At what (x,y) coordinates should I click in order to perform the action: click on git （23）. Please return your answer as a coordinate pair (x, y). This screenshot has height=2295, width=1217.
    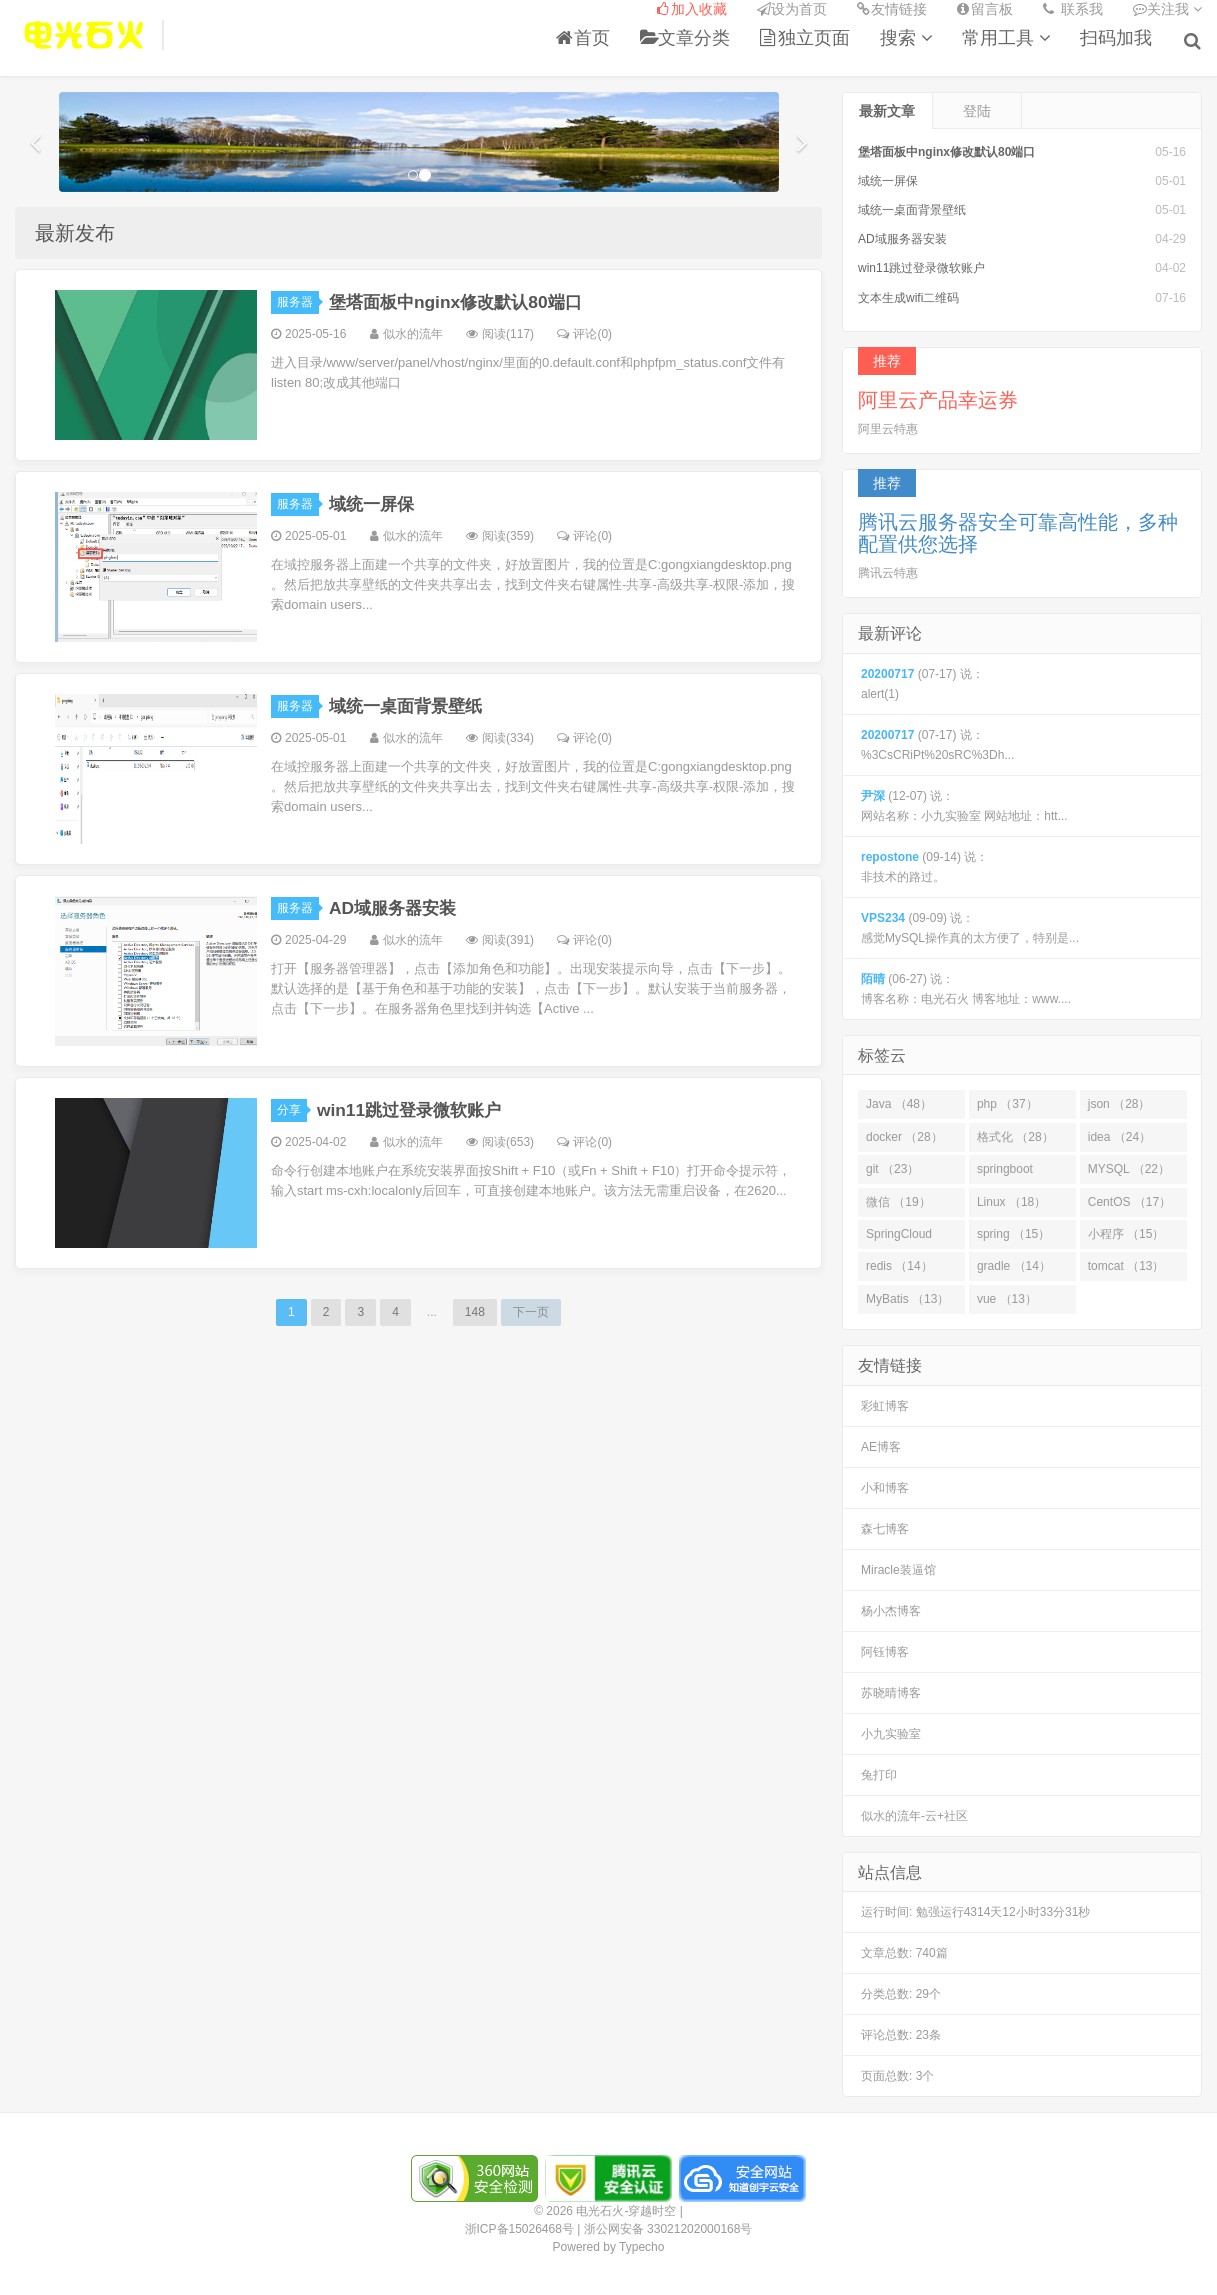
    Looking at the image, I should click on (892, 1166).